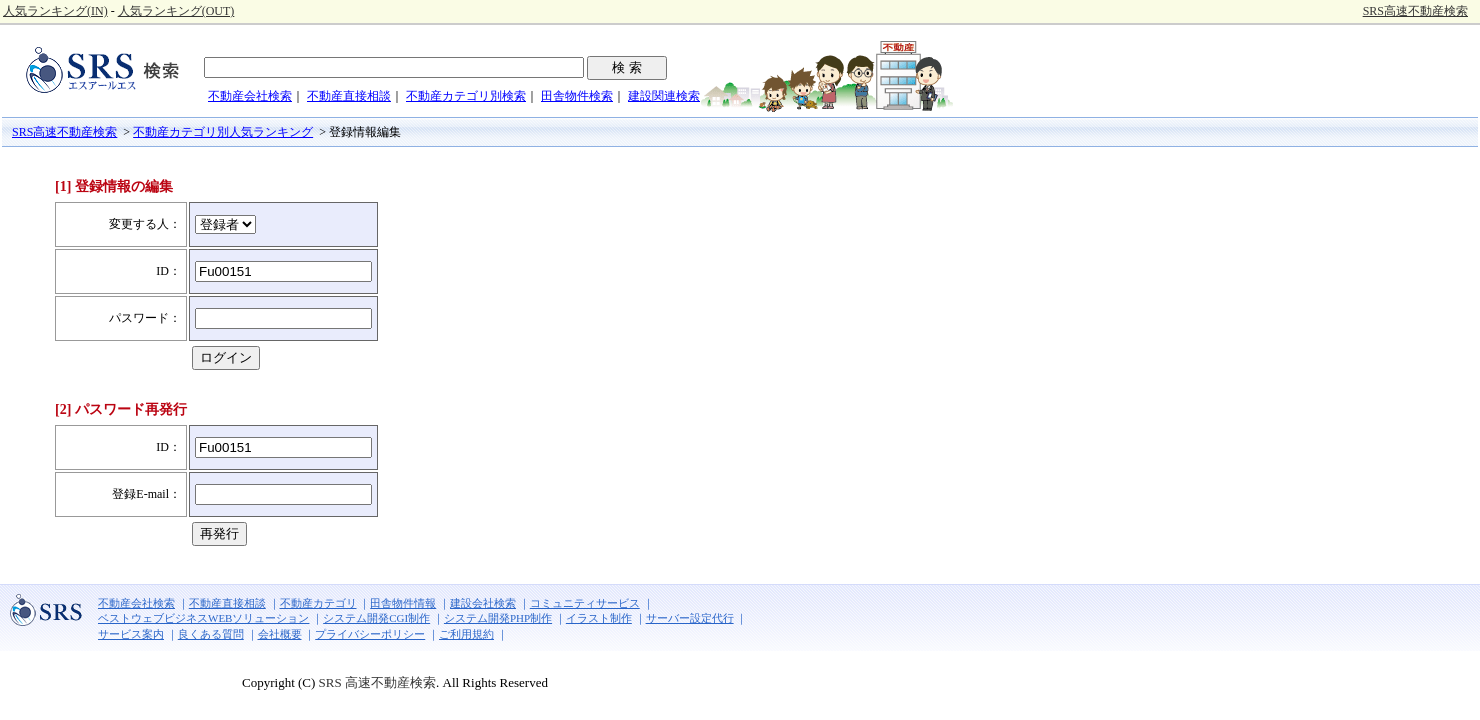 The height and width of the screenshot is (720, 1480). I want to click on システム開発PHP制作, so click(498, 618).